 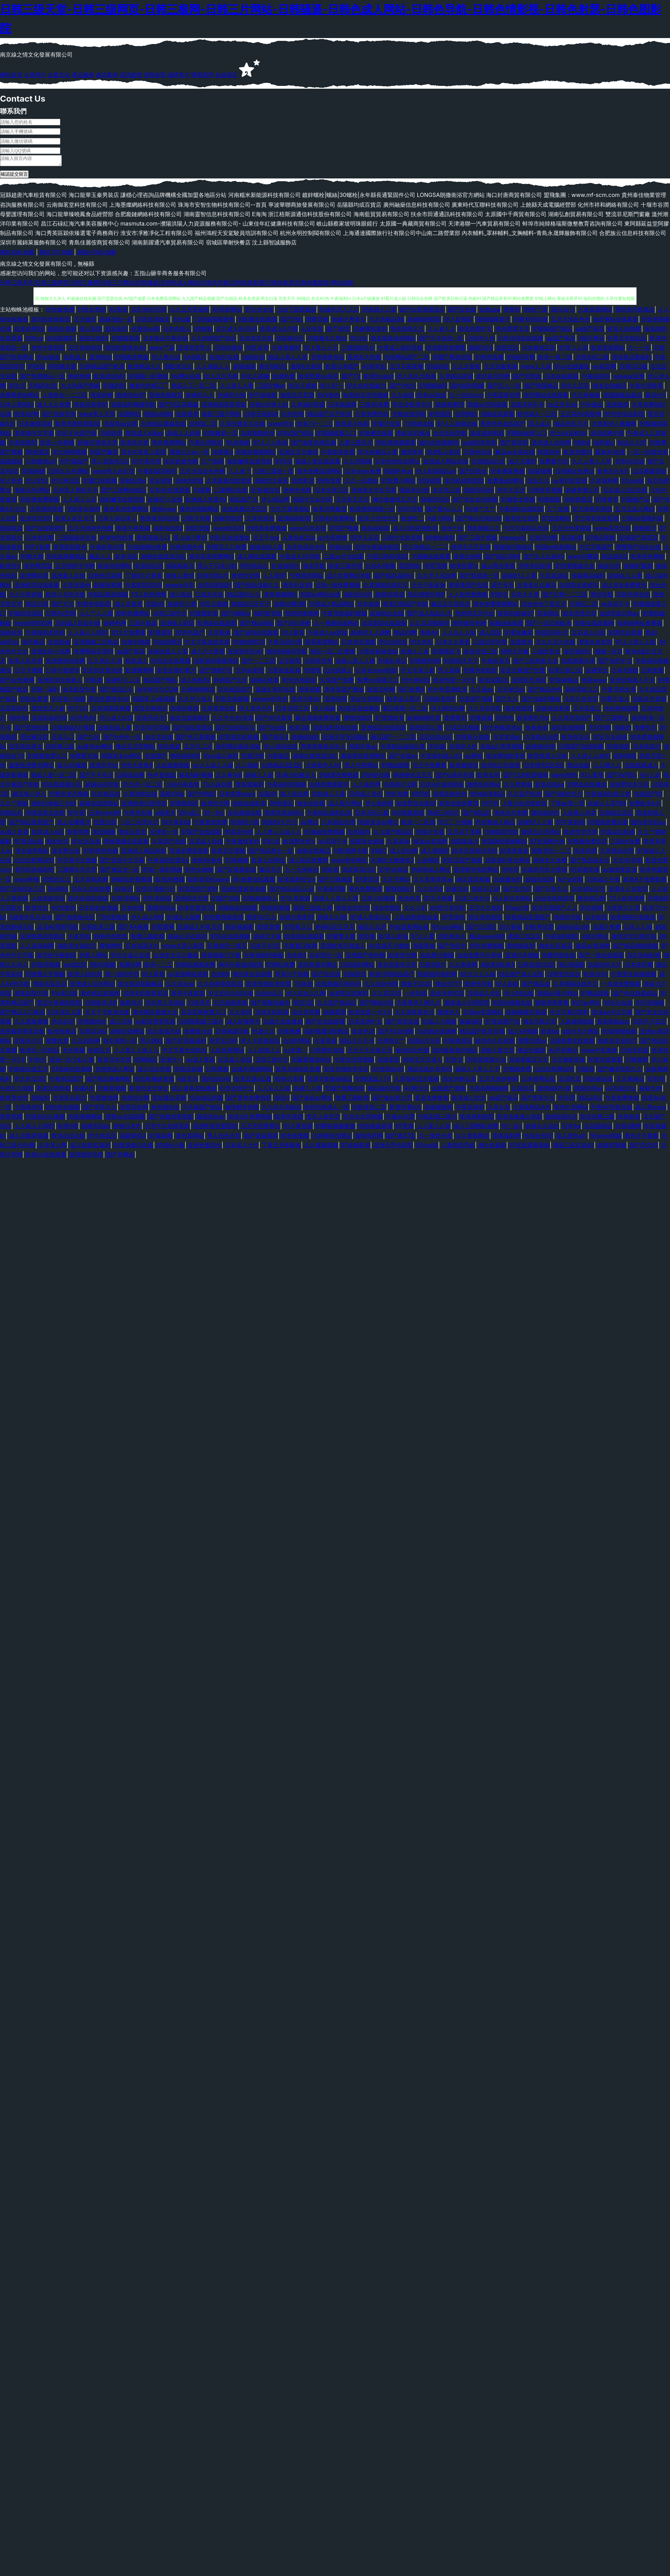 What do you see at coordinates (102, 368) in the screenshot?
I see `日韩精品国产欧美` at bounding box center [102, 368].